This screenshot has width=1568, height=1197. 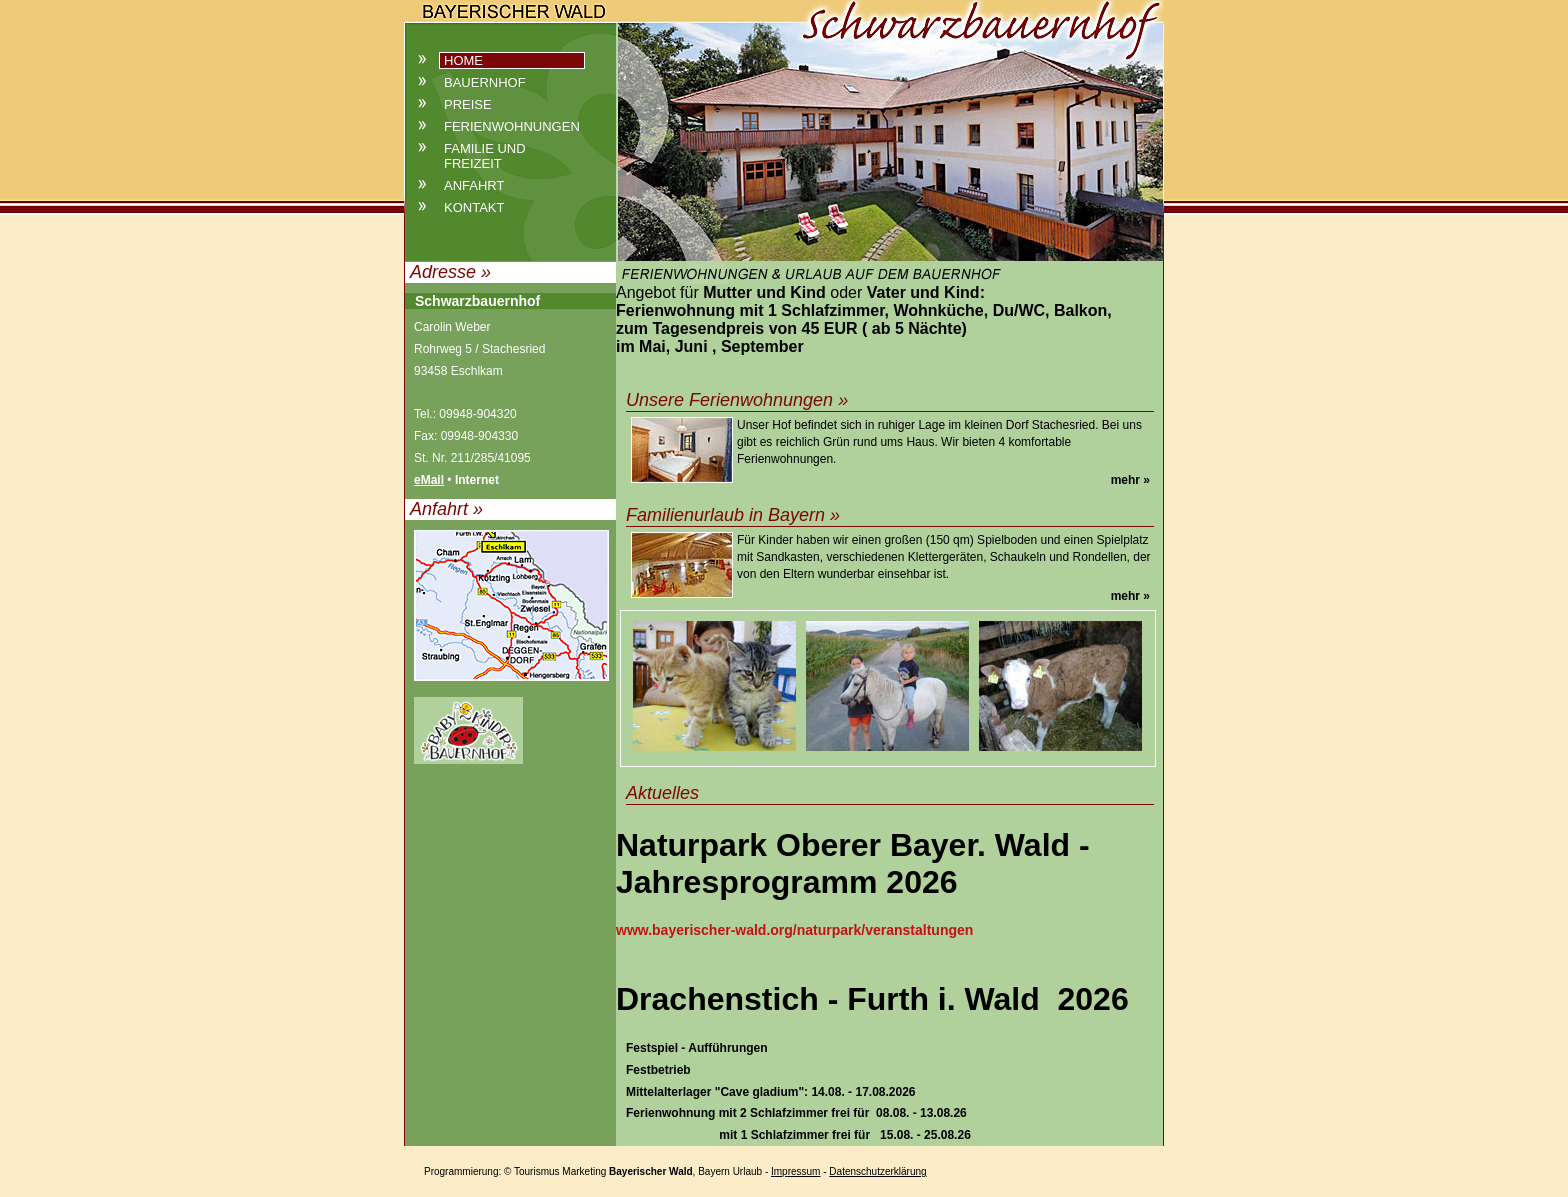 What do you see at coordinates (737, 400) in the screenshot?
I see `Unsere Ferienwohnungen »` at bounding box center [737, 400].